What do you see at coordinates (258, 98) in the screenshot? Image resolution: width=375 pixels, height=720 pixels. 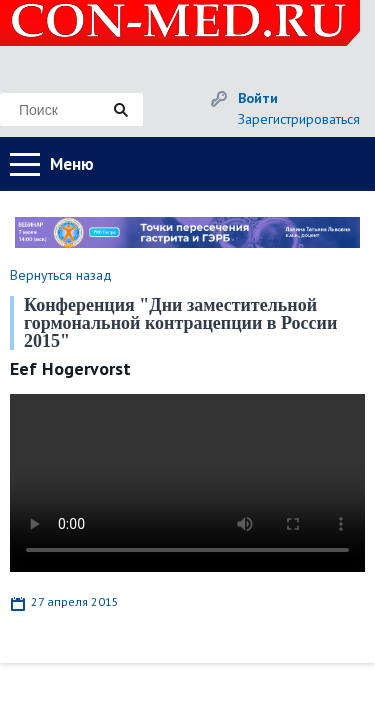 I see `Войти` at bounding box center [258, 98].